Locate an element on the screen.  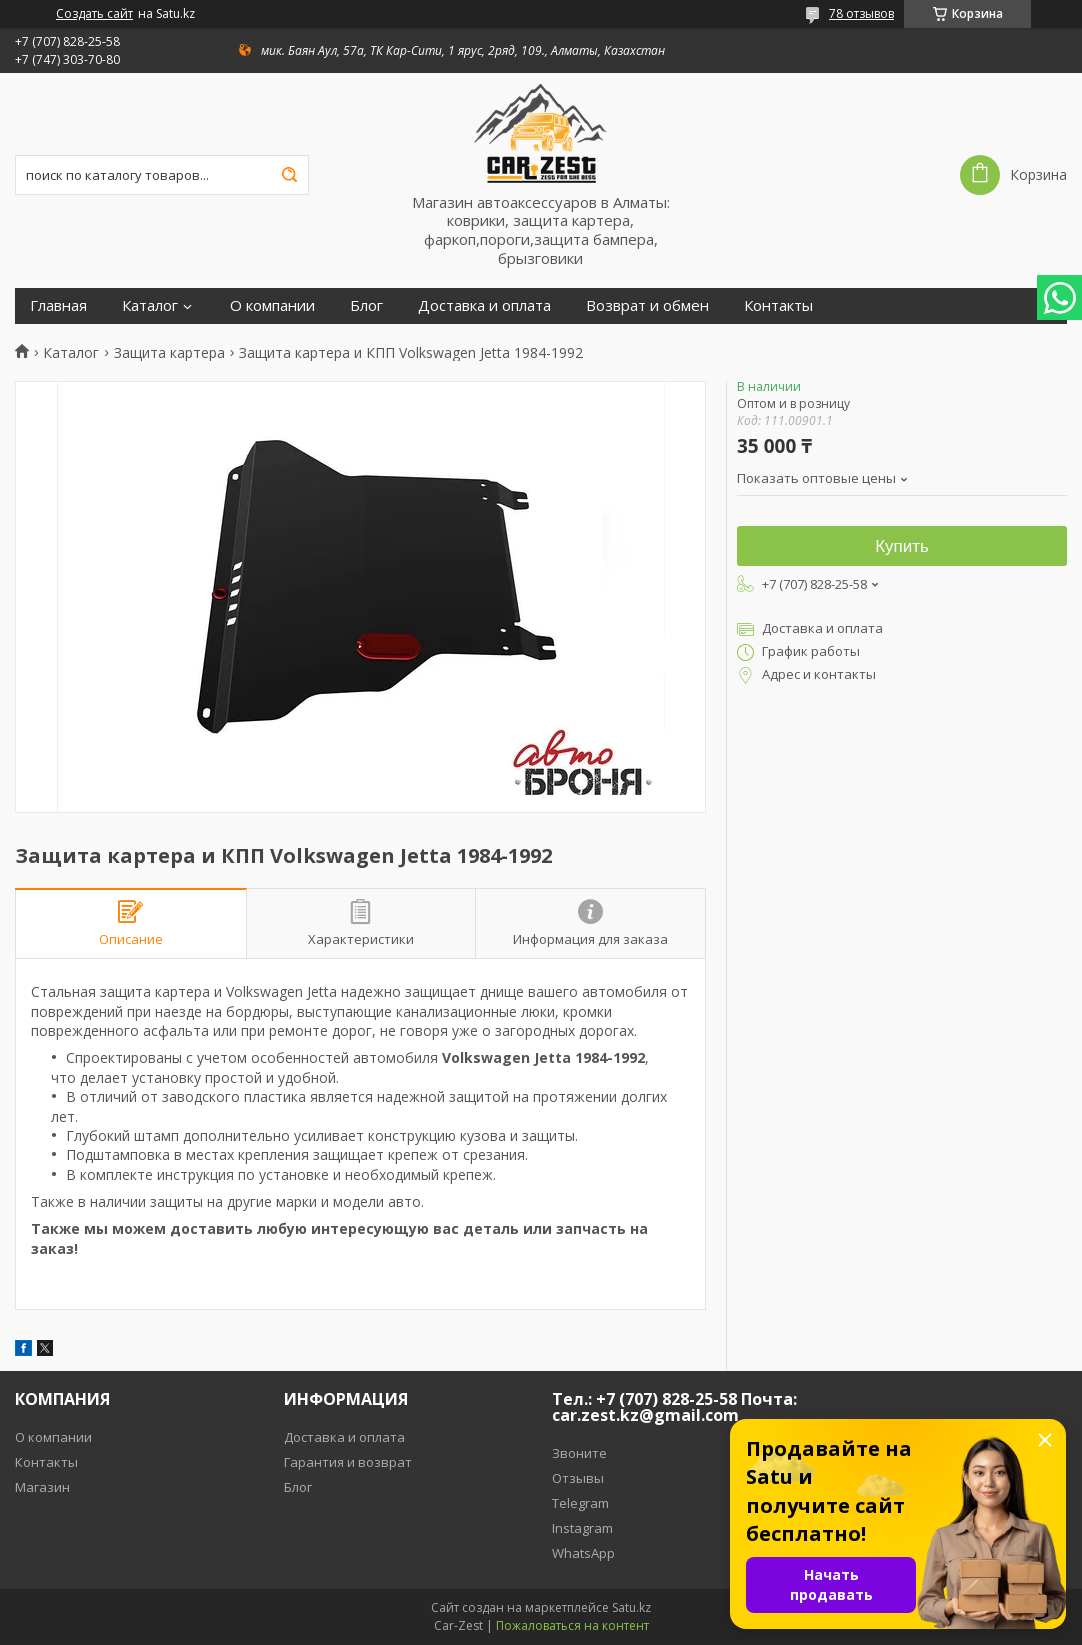
Satu.kz is located at coordinates (631, 1607).